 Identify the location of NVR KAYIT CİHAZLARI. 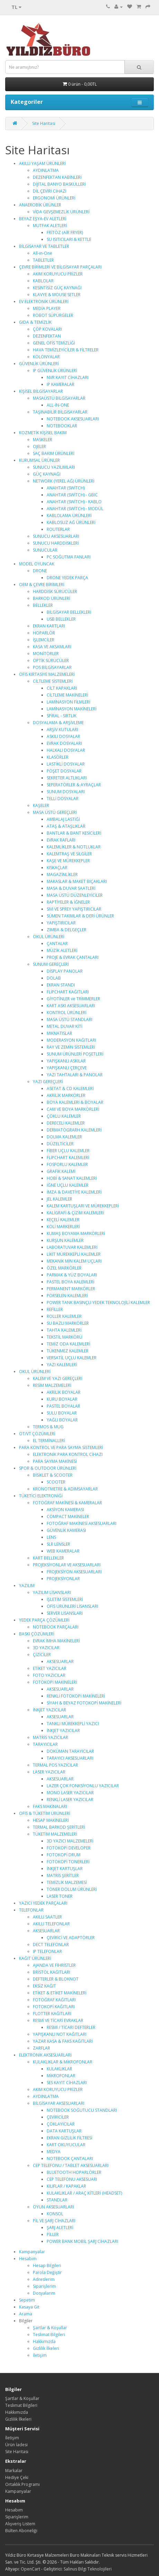
(67, 377).